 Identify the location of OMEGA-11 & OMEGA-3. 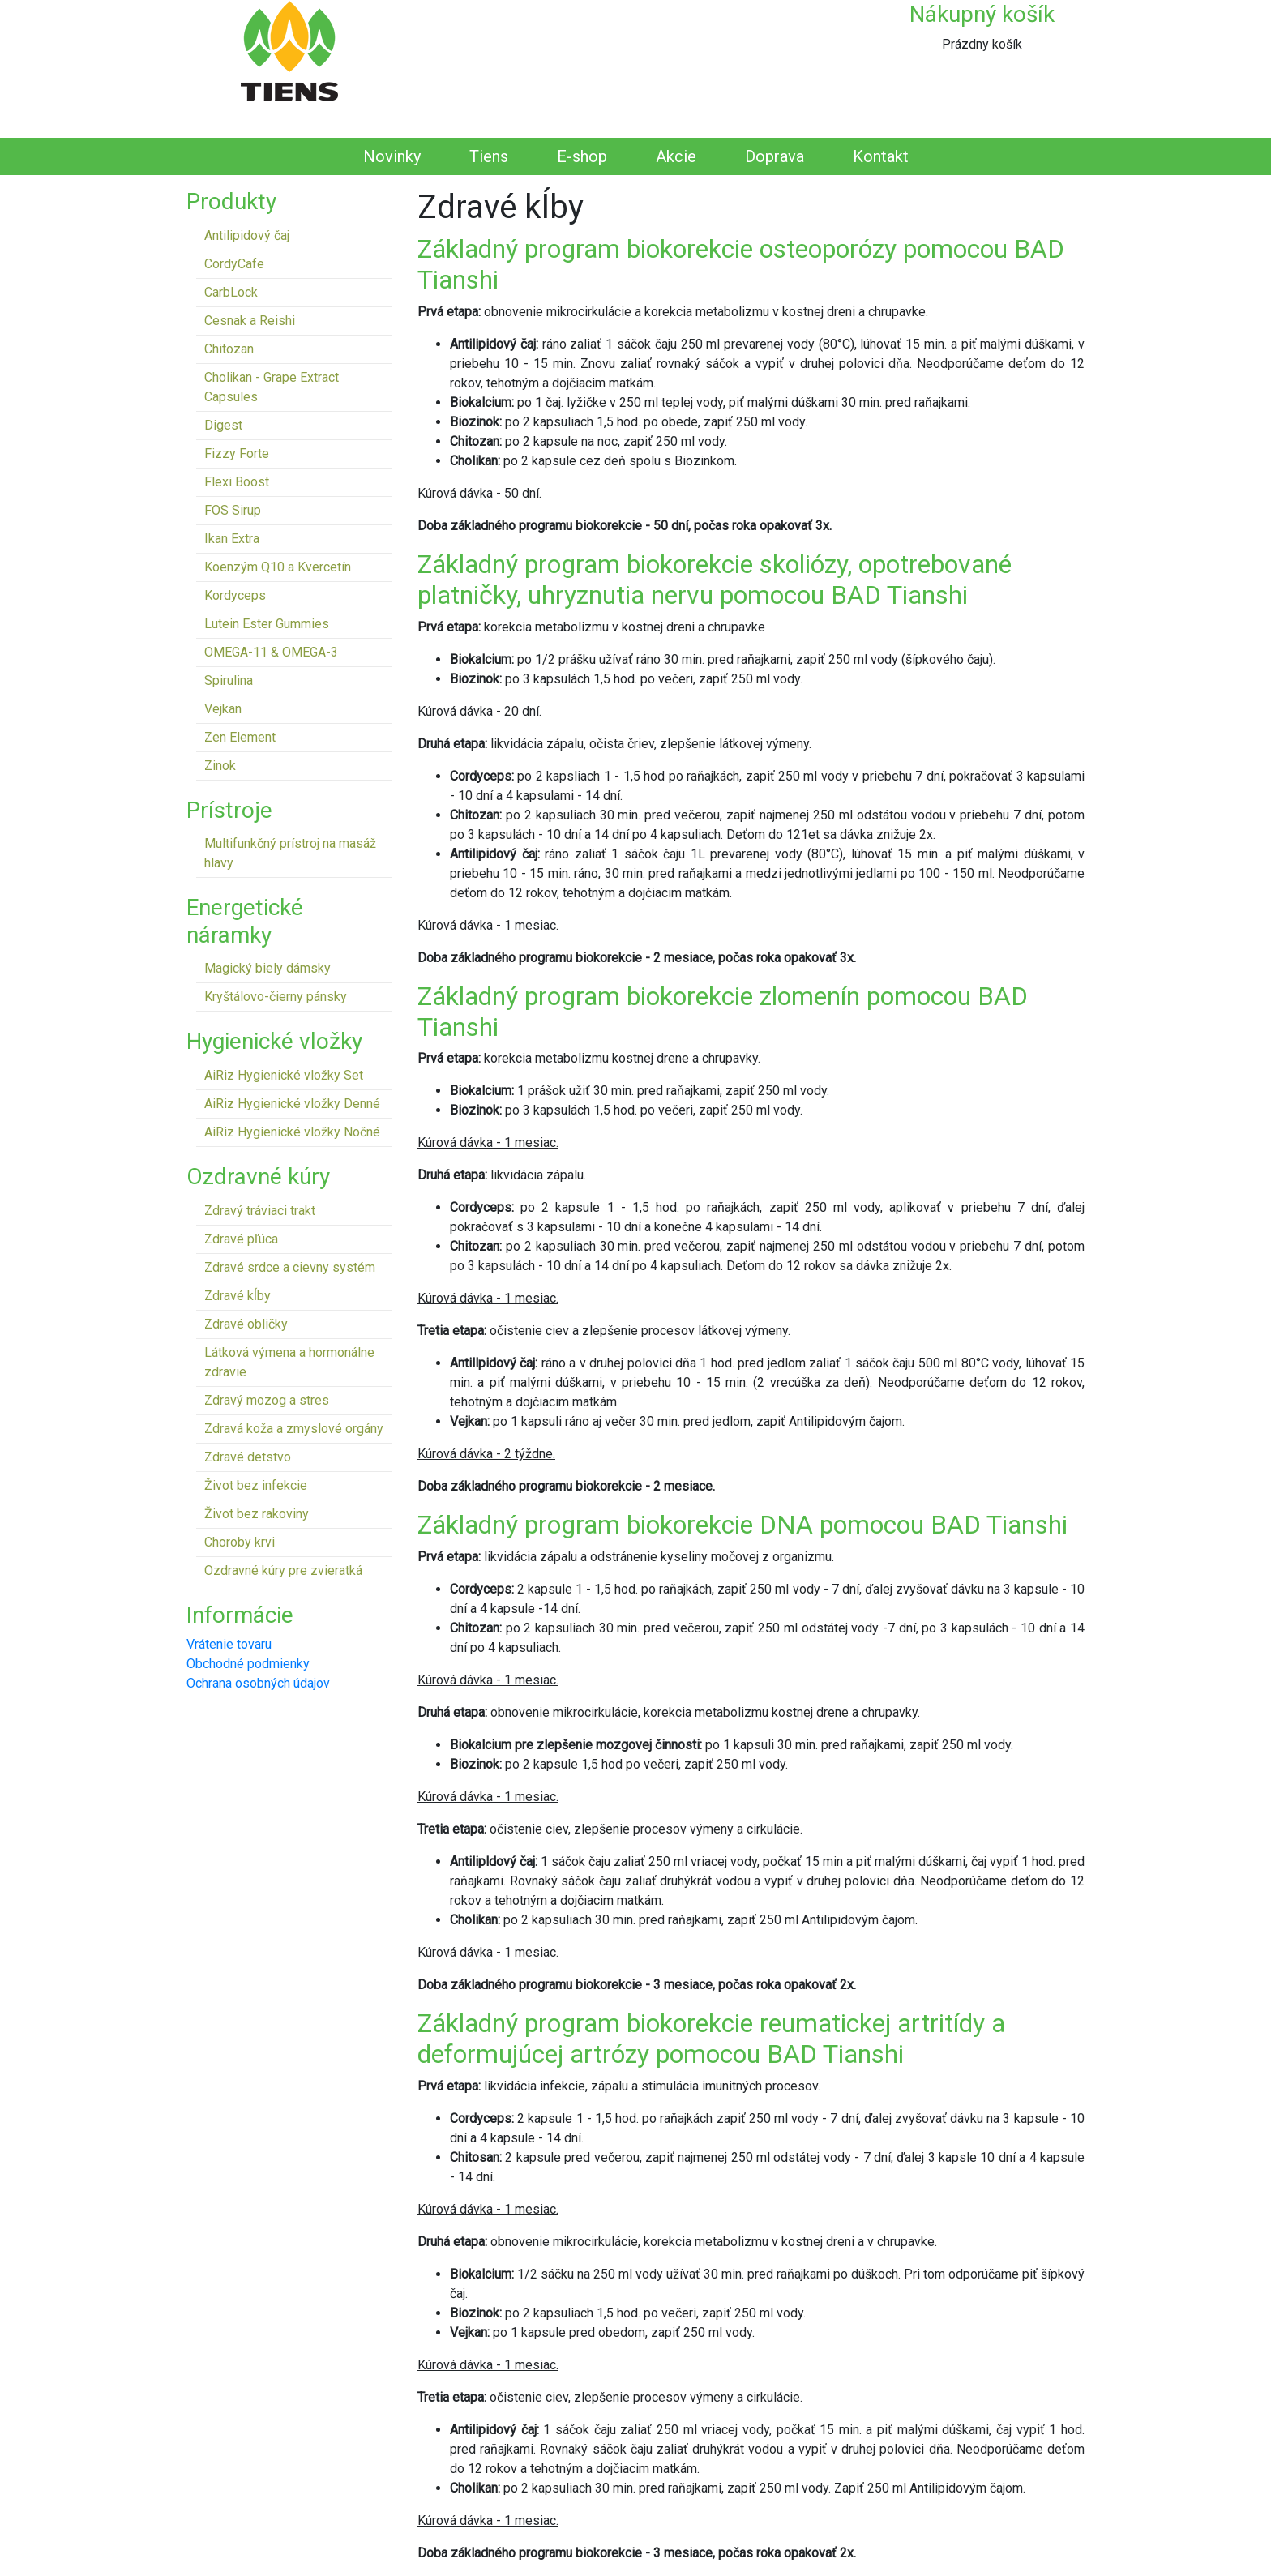
(271, 652).